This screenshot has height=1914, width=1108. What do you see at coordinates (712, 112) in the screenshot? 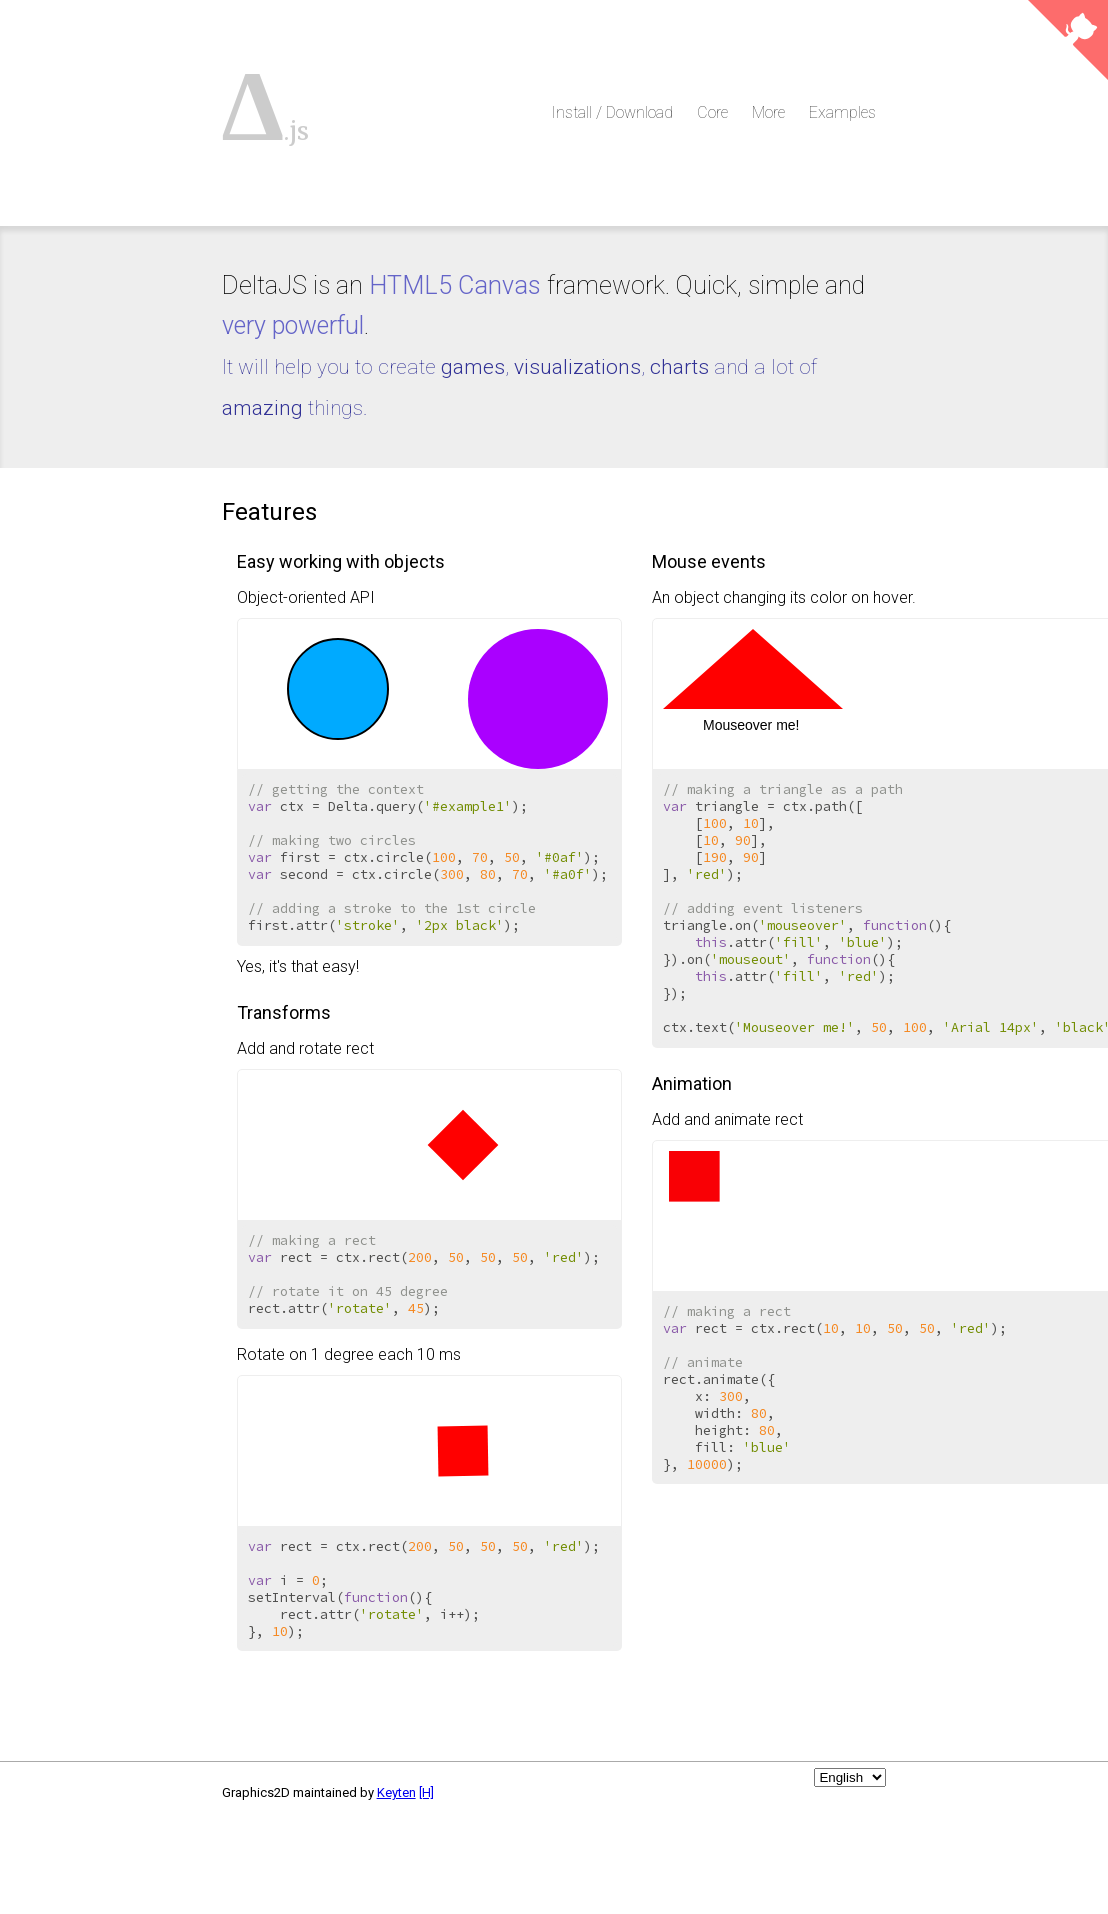
I see `Core` at bounding box center [712, 112].